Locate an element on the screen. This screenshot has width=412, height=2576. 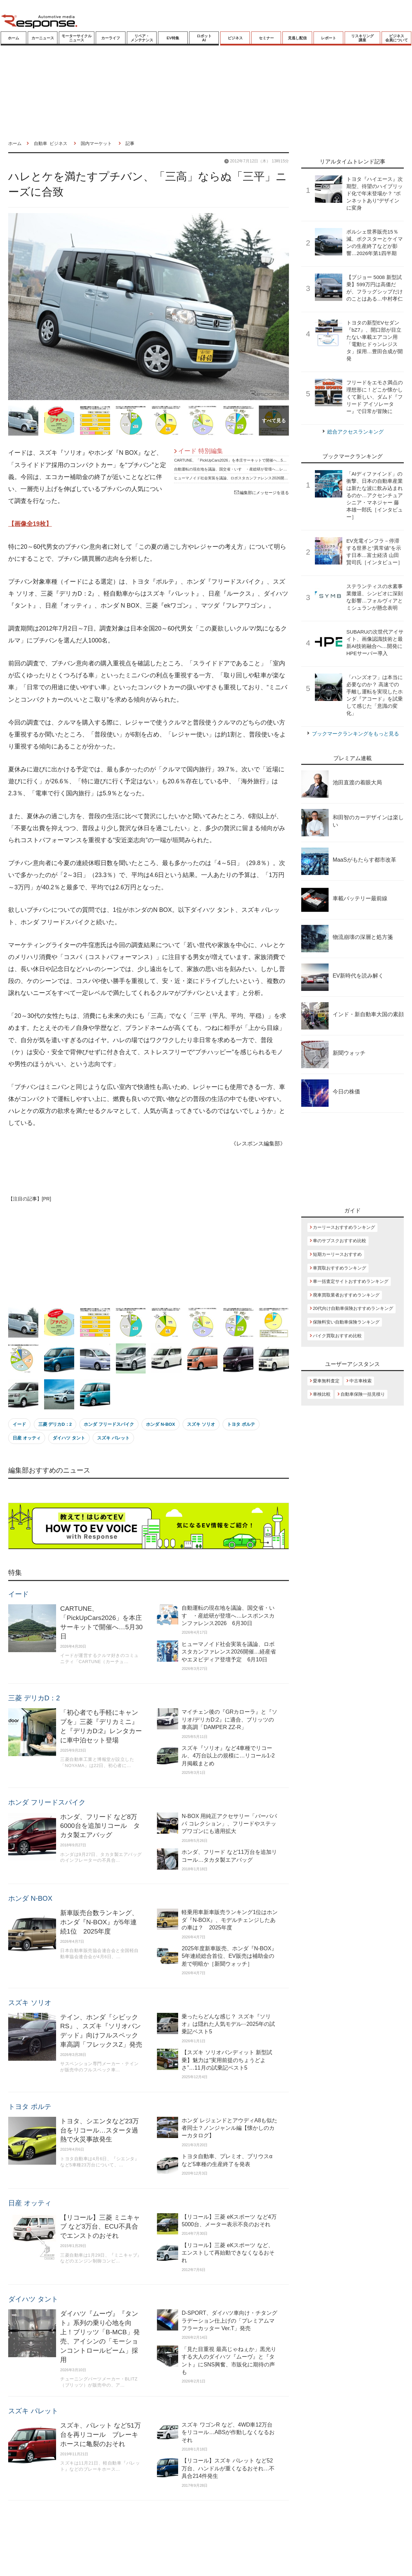
カーリースおすすめランキング is located at coordinates (344, 1227).